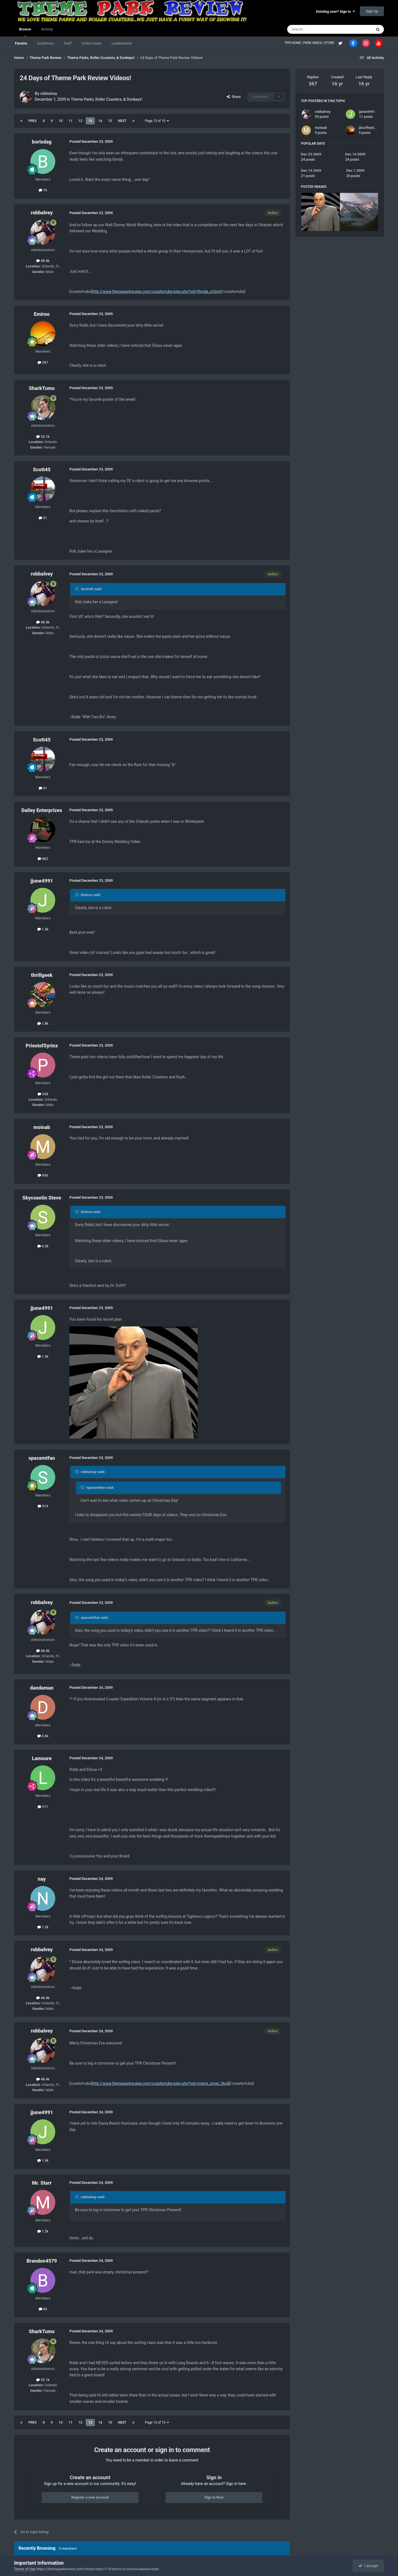 This screenshot has height=2576, width=398. What do you see at coordinates (42, 975) in the screenshot?
I see `thrillgeek` at bounding box center [42, 975].